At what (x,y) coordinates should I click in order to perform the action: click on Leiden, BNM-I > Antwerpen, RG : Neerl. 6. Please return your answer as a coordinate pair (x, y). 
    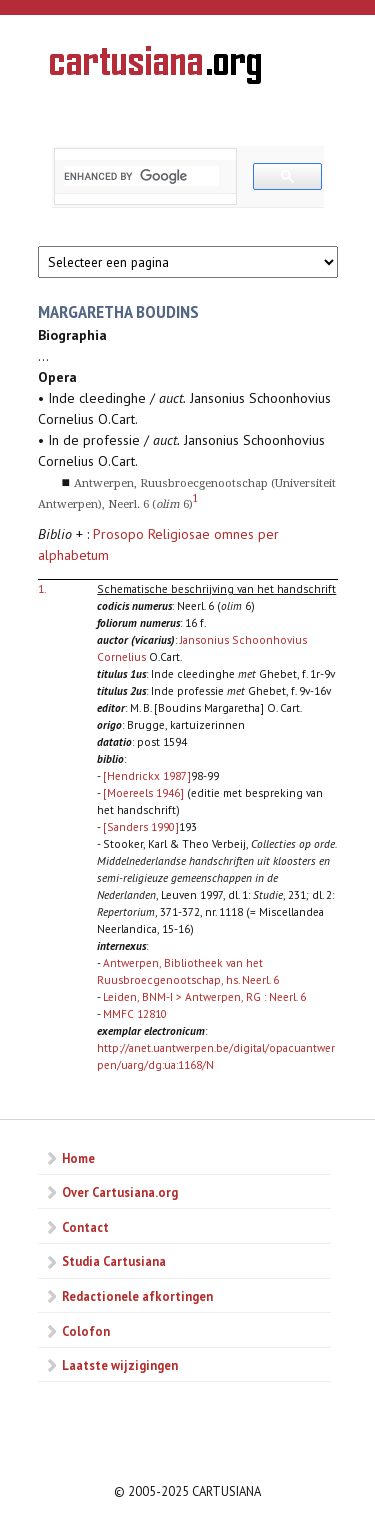
    Looking at the image, I should click on (204, 996).